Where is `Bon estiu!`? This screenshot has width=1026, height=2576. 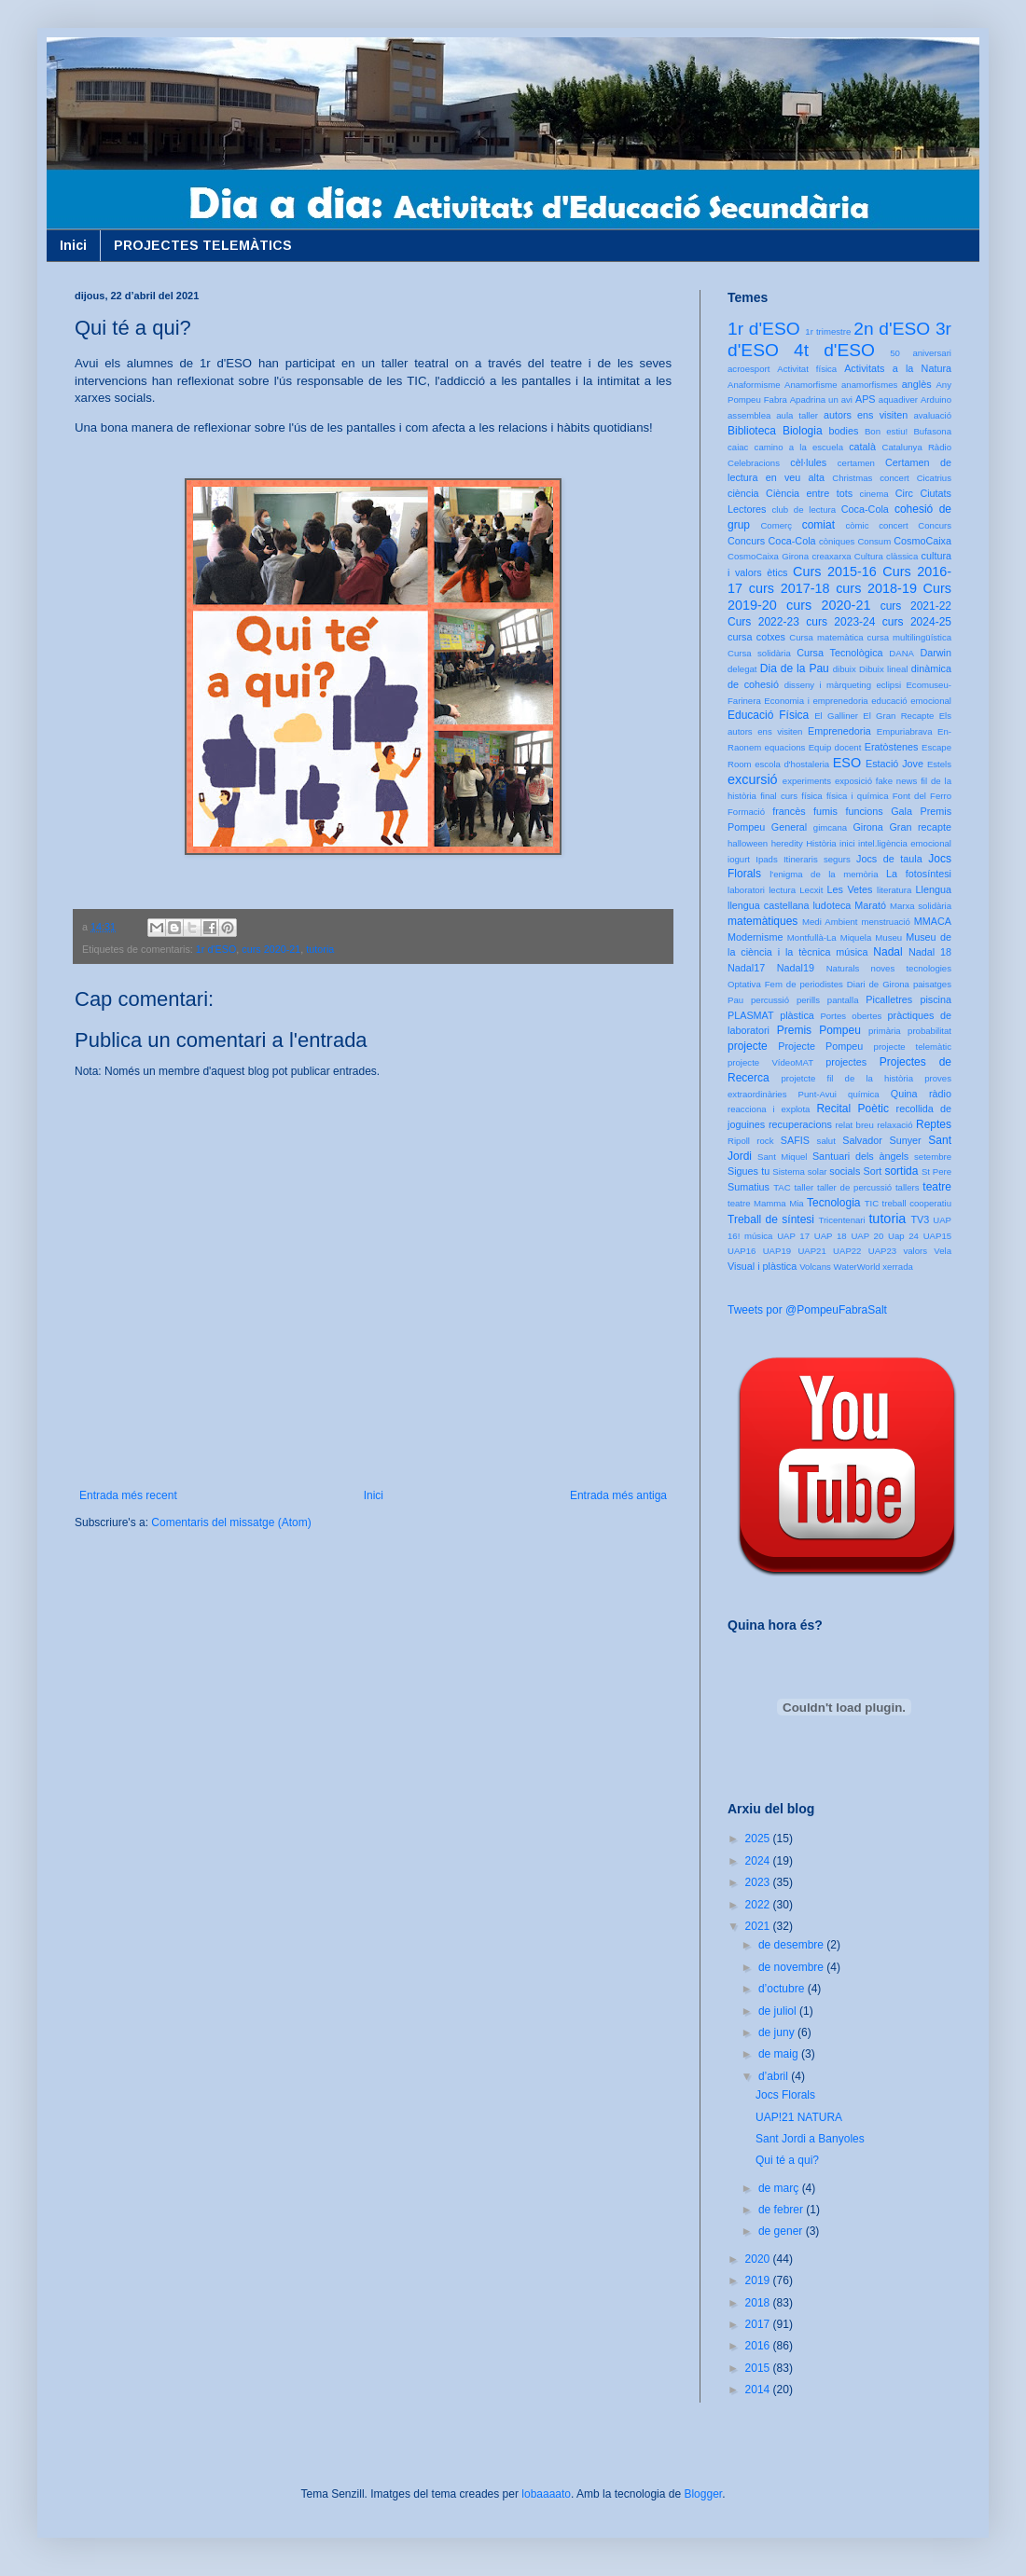 Bon estiu! is located at coordinates (886, 431).